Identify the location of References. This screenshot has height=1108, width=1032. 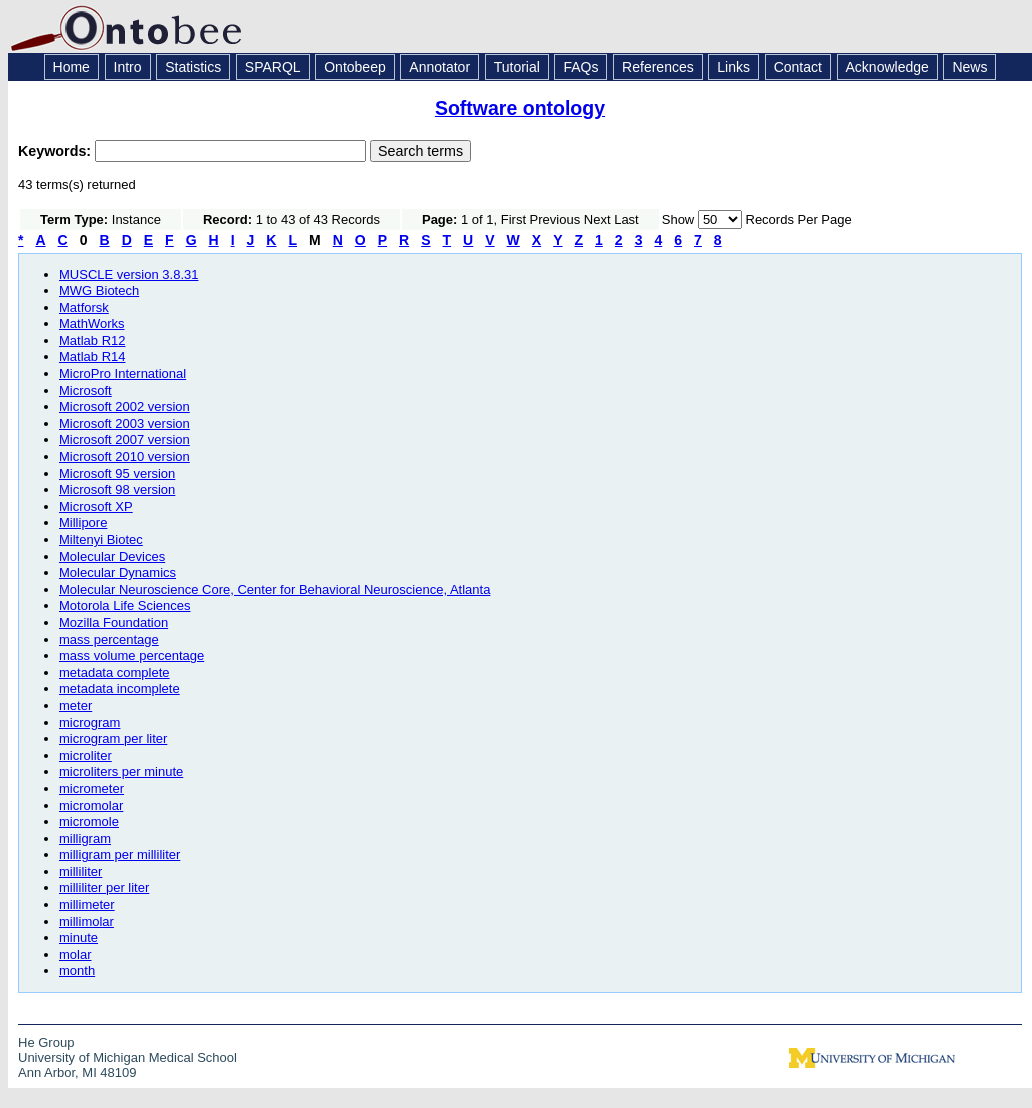
(658, 67).